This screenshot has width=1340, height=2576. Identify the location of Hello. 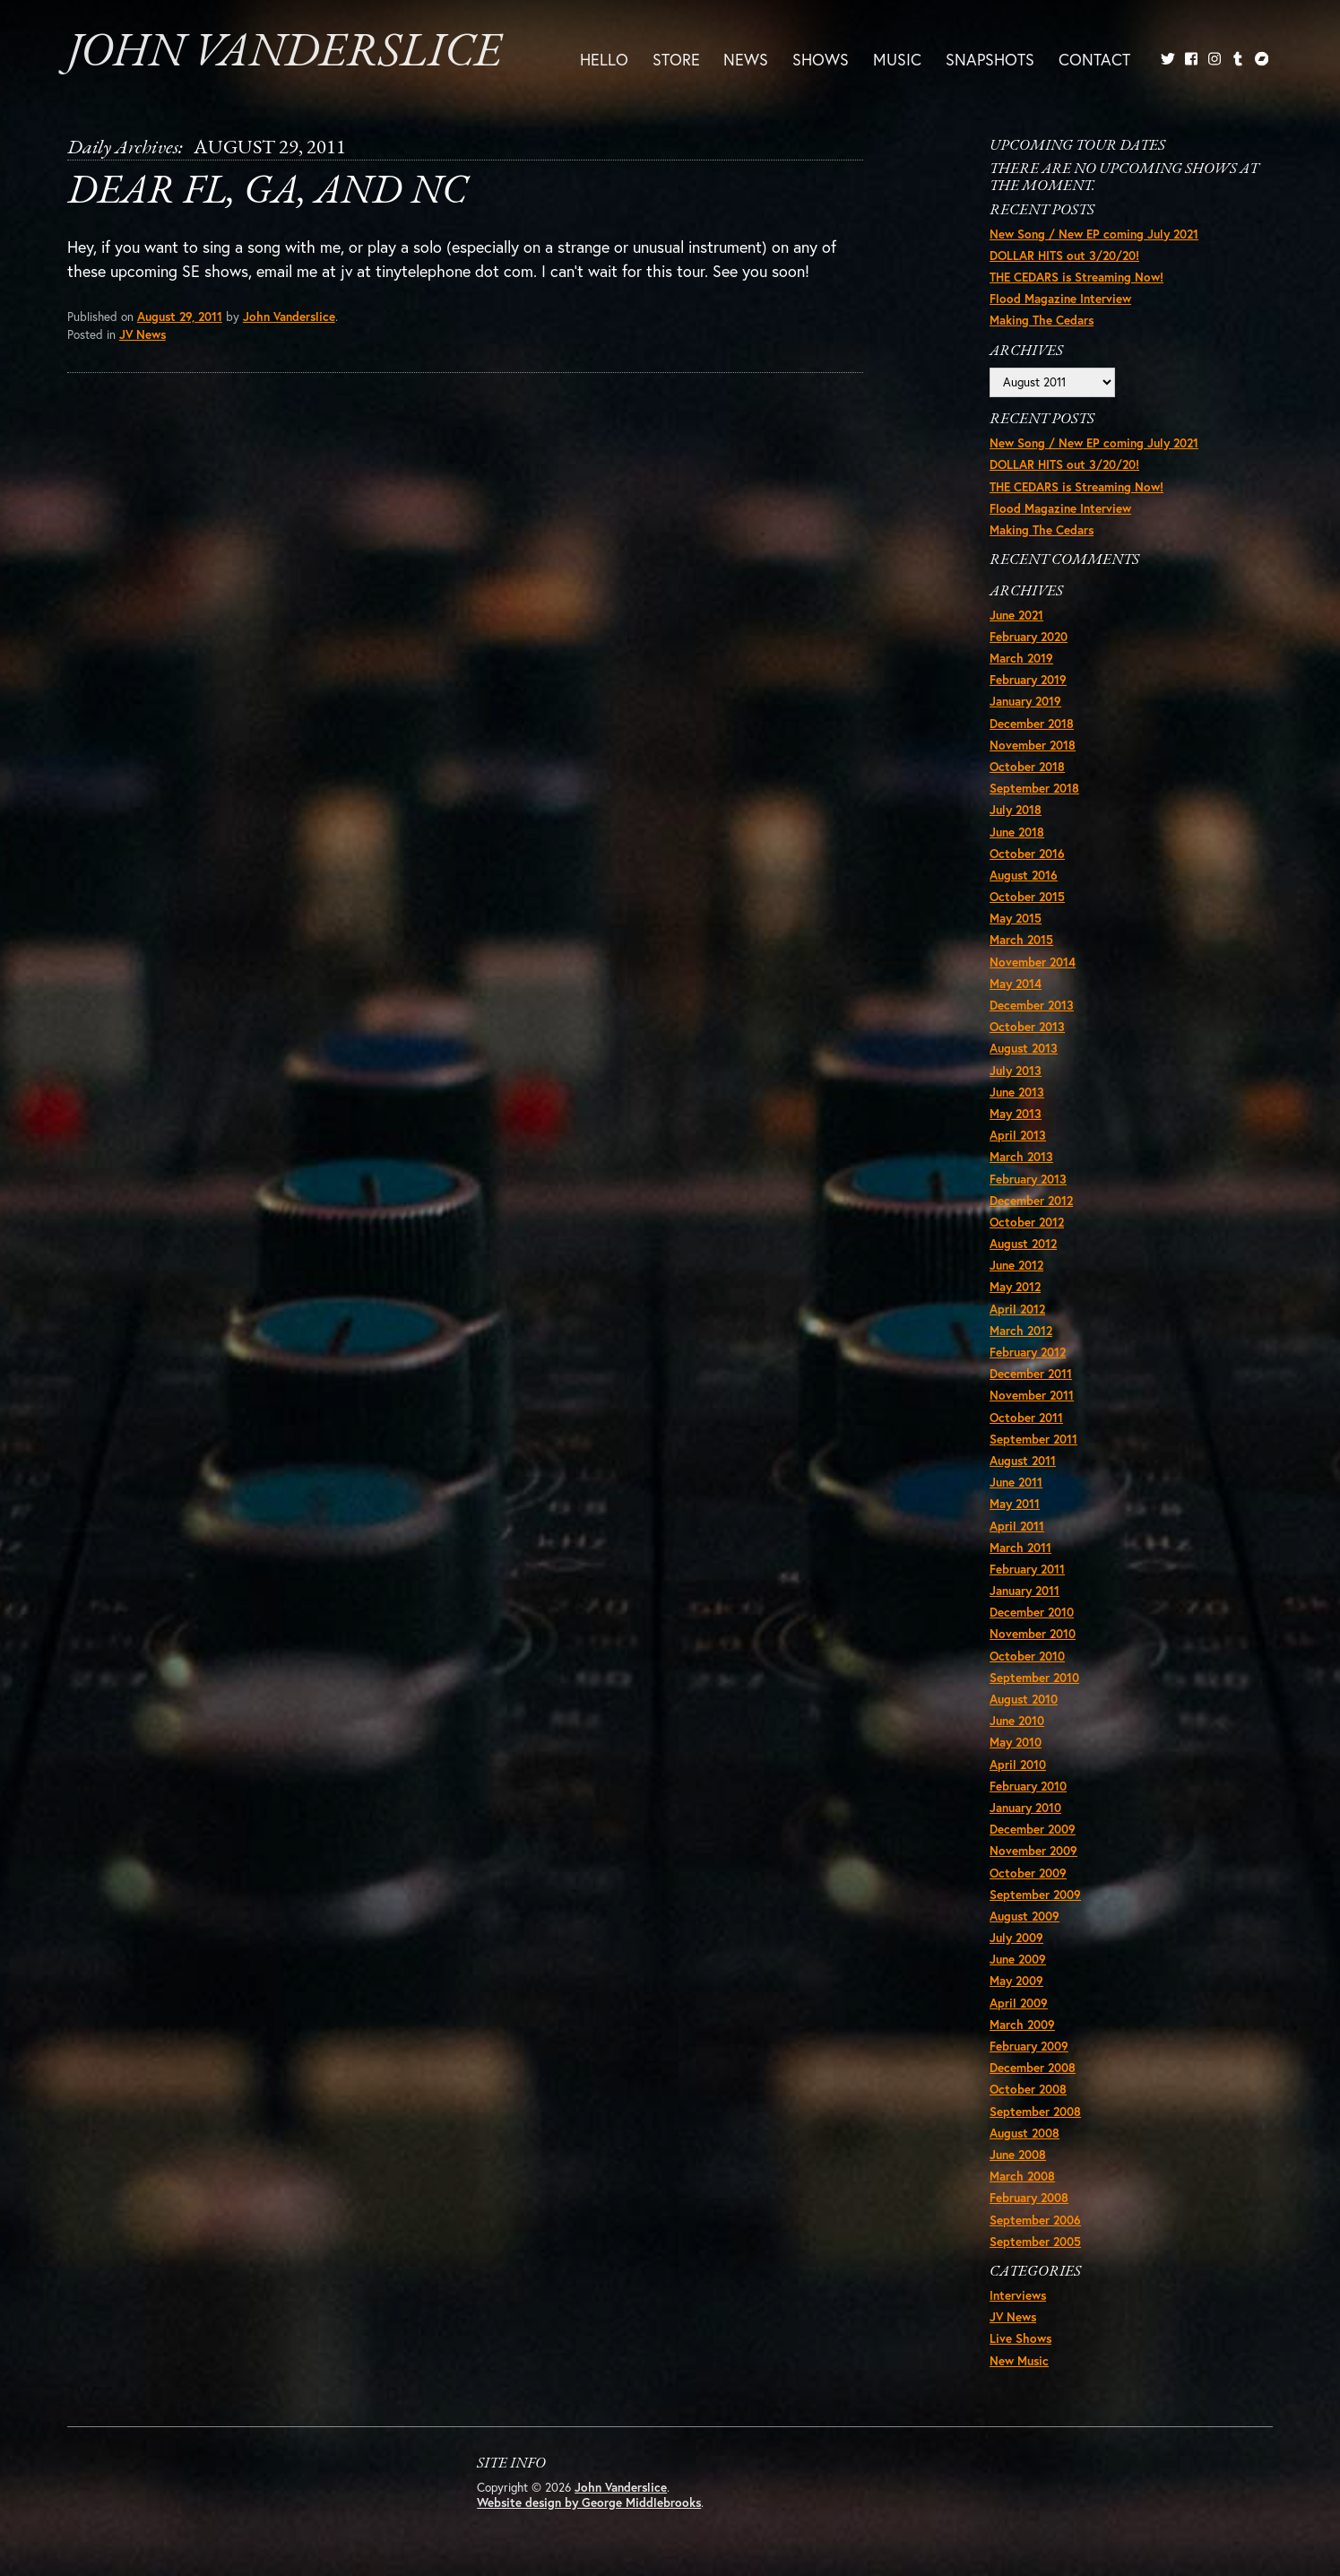
(604, 58).